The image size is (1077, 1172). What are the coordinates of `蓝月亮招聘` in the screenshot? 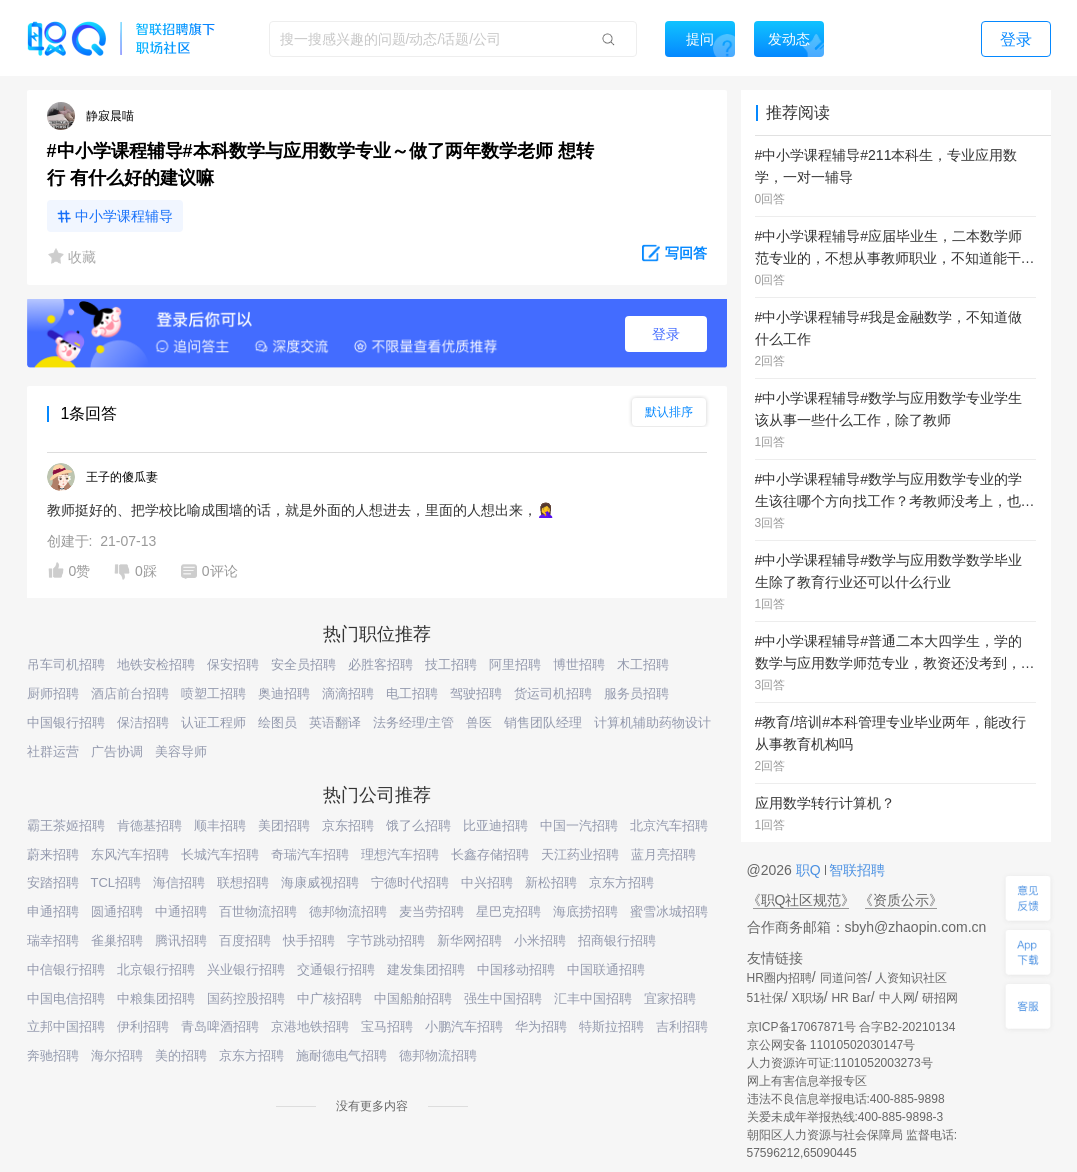 It's located at (663, 854).